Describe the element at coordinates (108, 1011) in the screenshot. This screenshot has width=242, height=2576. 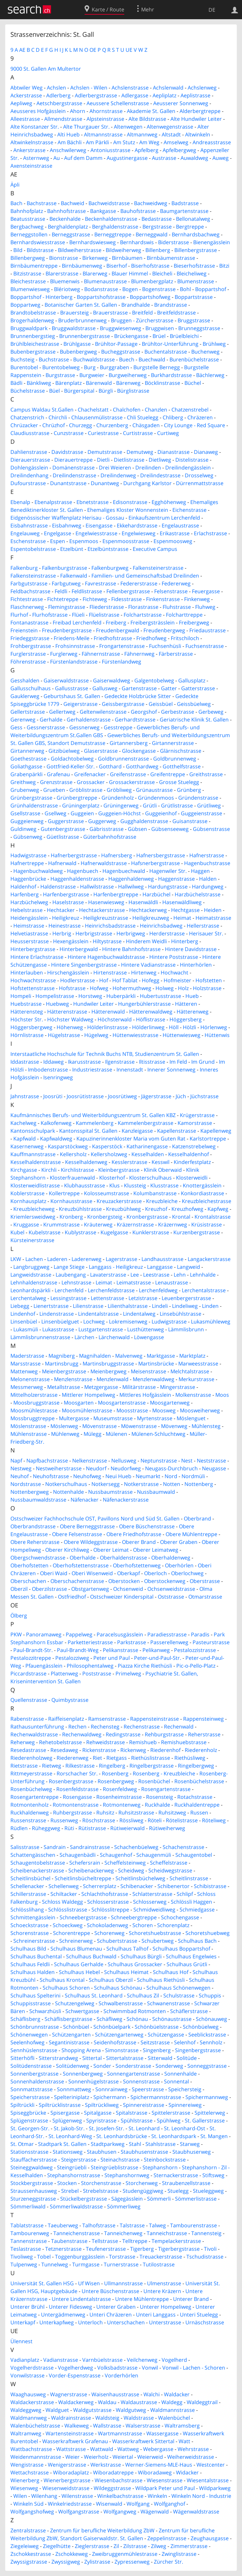
I see `Hätterenwald` at that location.